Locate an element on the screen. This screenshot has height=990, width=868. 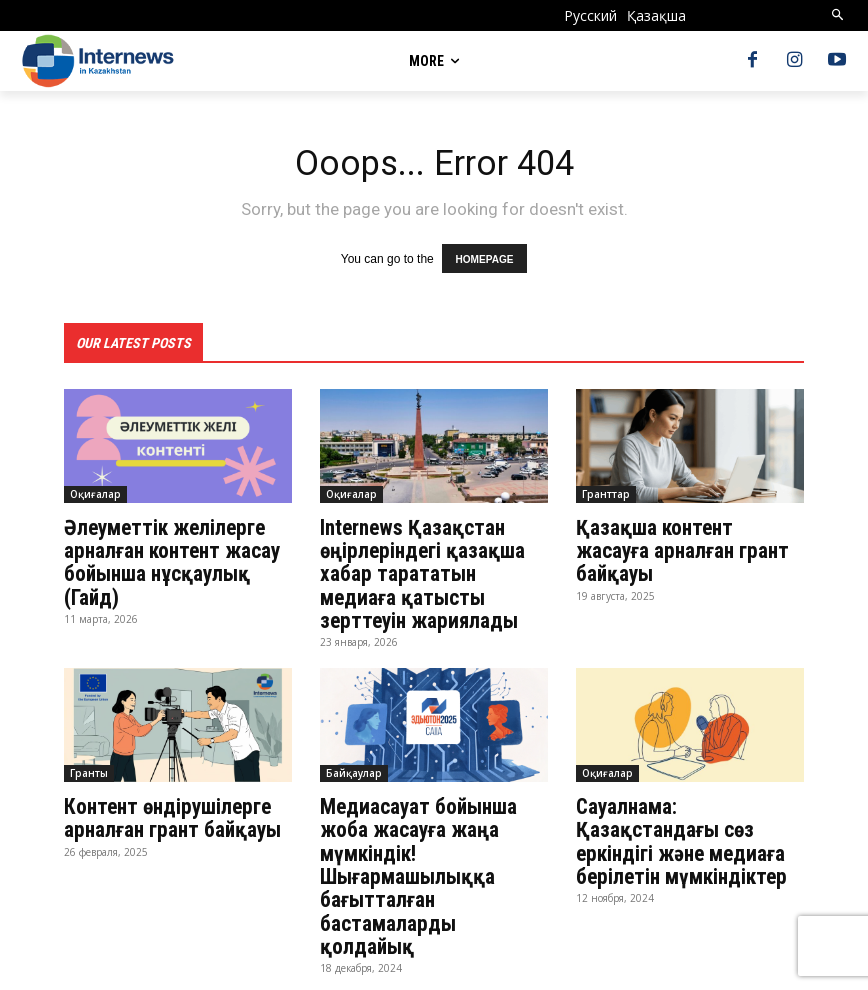
Медиасауат бойынша жоба жасауға жаңа мүмкіндік! Шығармашылыққа бағытталған бастамаларды қолдайық is located at coordinates (431, 853).